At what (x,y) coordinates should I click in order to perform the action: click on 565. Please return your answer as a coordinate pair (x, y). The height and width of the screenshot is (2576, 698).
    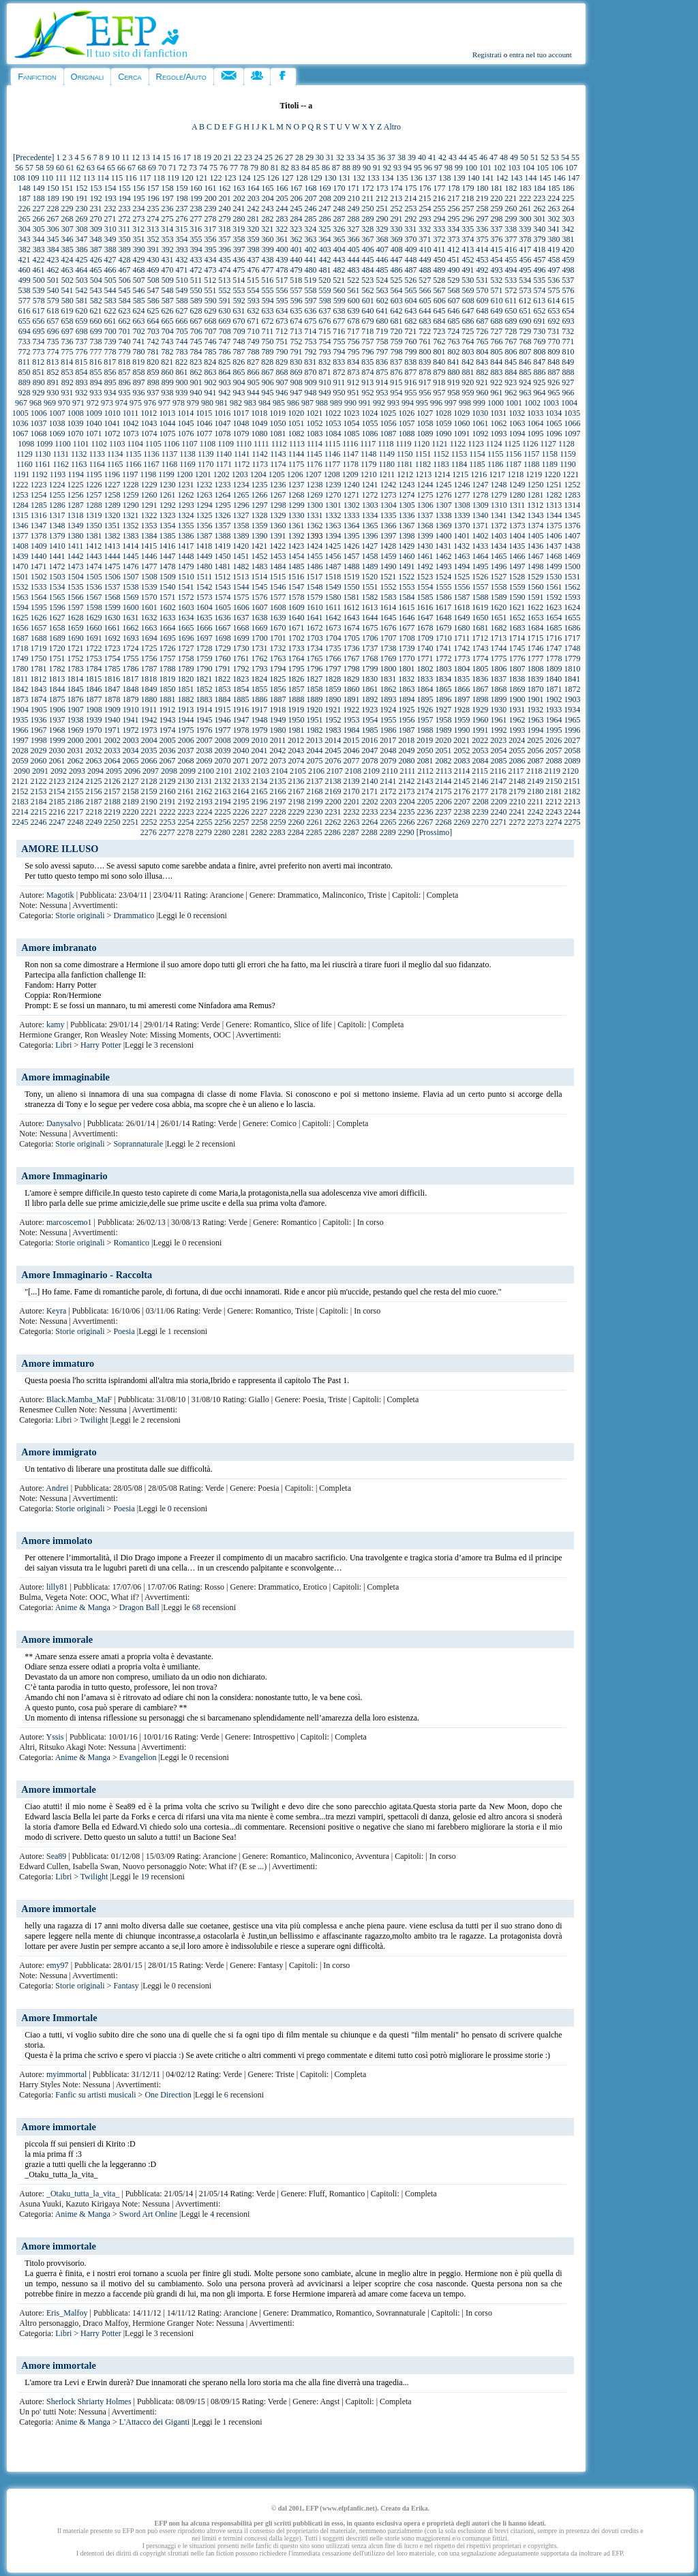
    Looking at the image, I should click on (410, 290).